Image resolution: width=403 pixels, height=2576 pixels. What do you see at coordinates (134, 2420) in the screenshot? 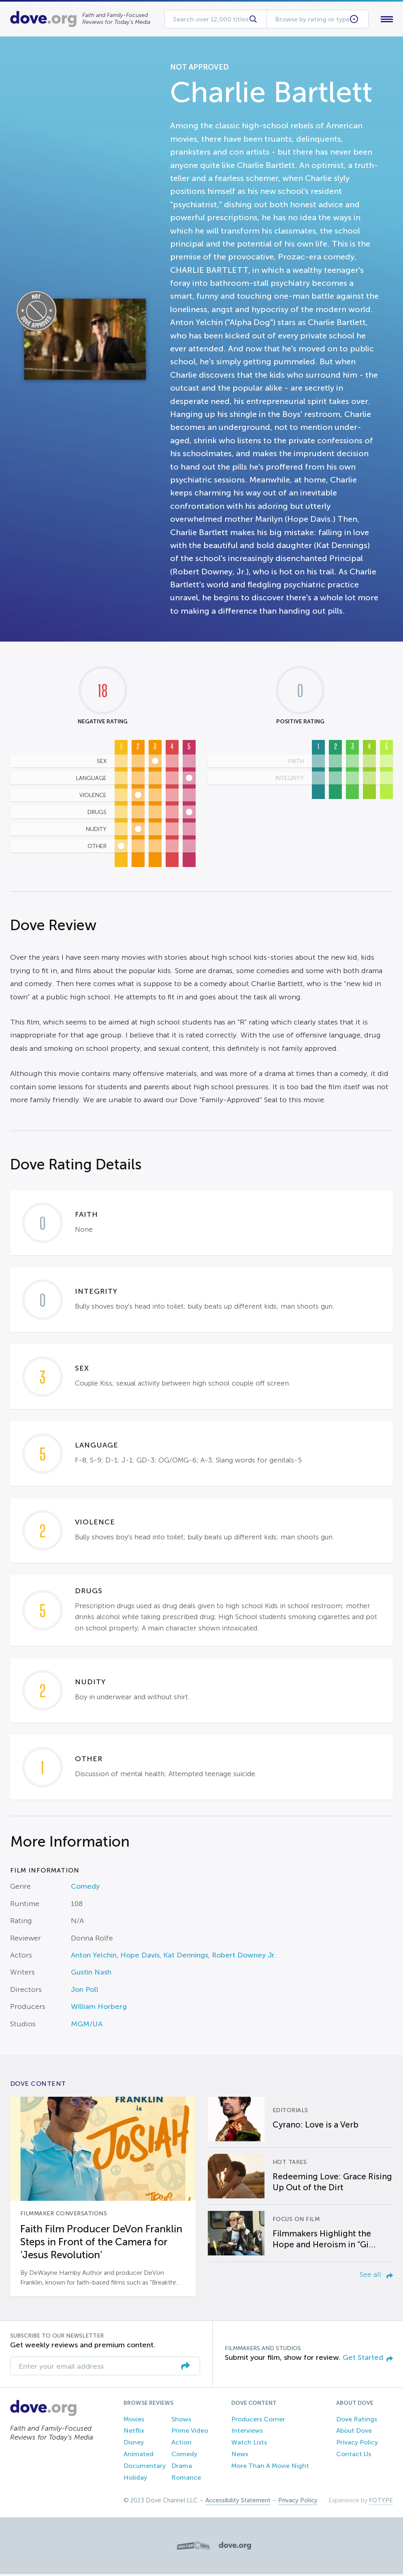
I see `Movies` at bounding box center [134, 2420].